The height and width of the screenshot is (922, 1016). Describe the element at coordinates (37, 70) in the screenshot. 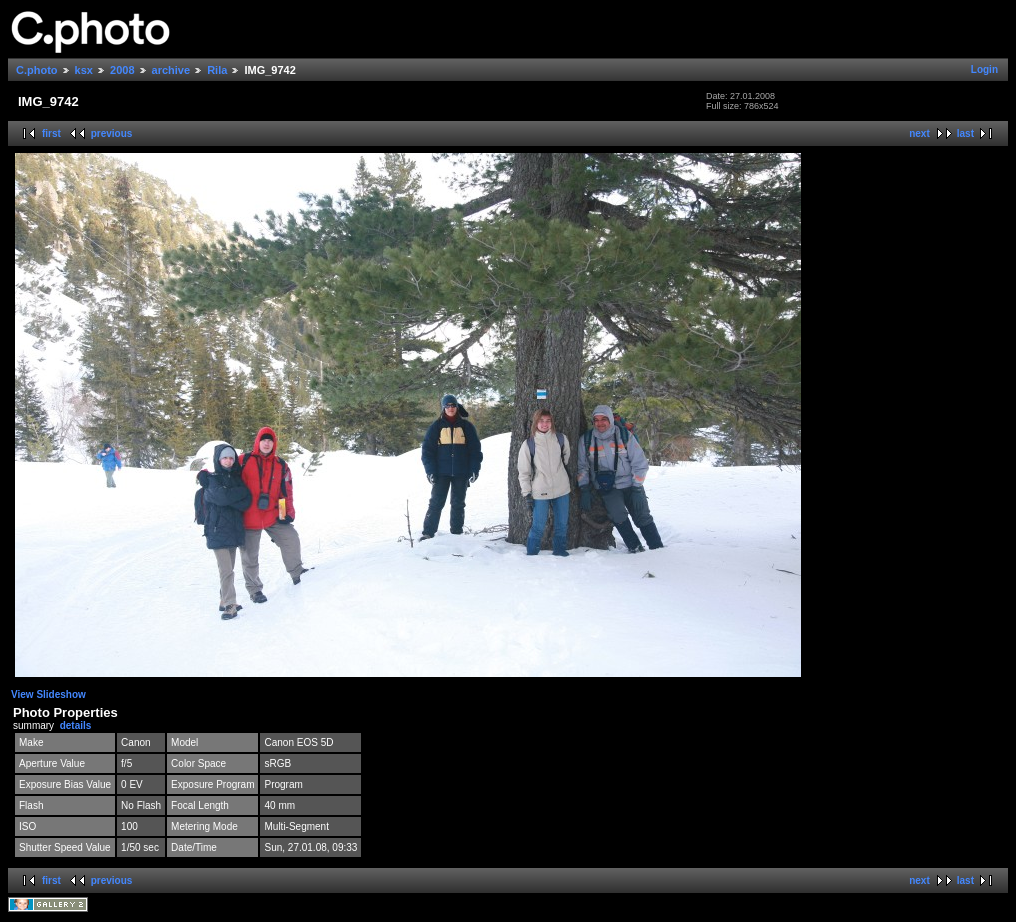

I see `C.photo` at that location.